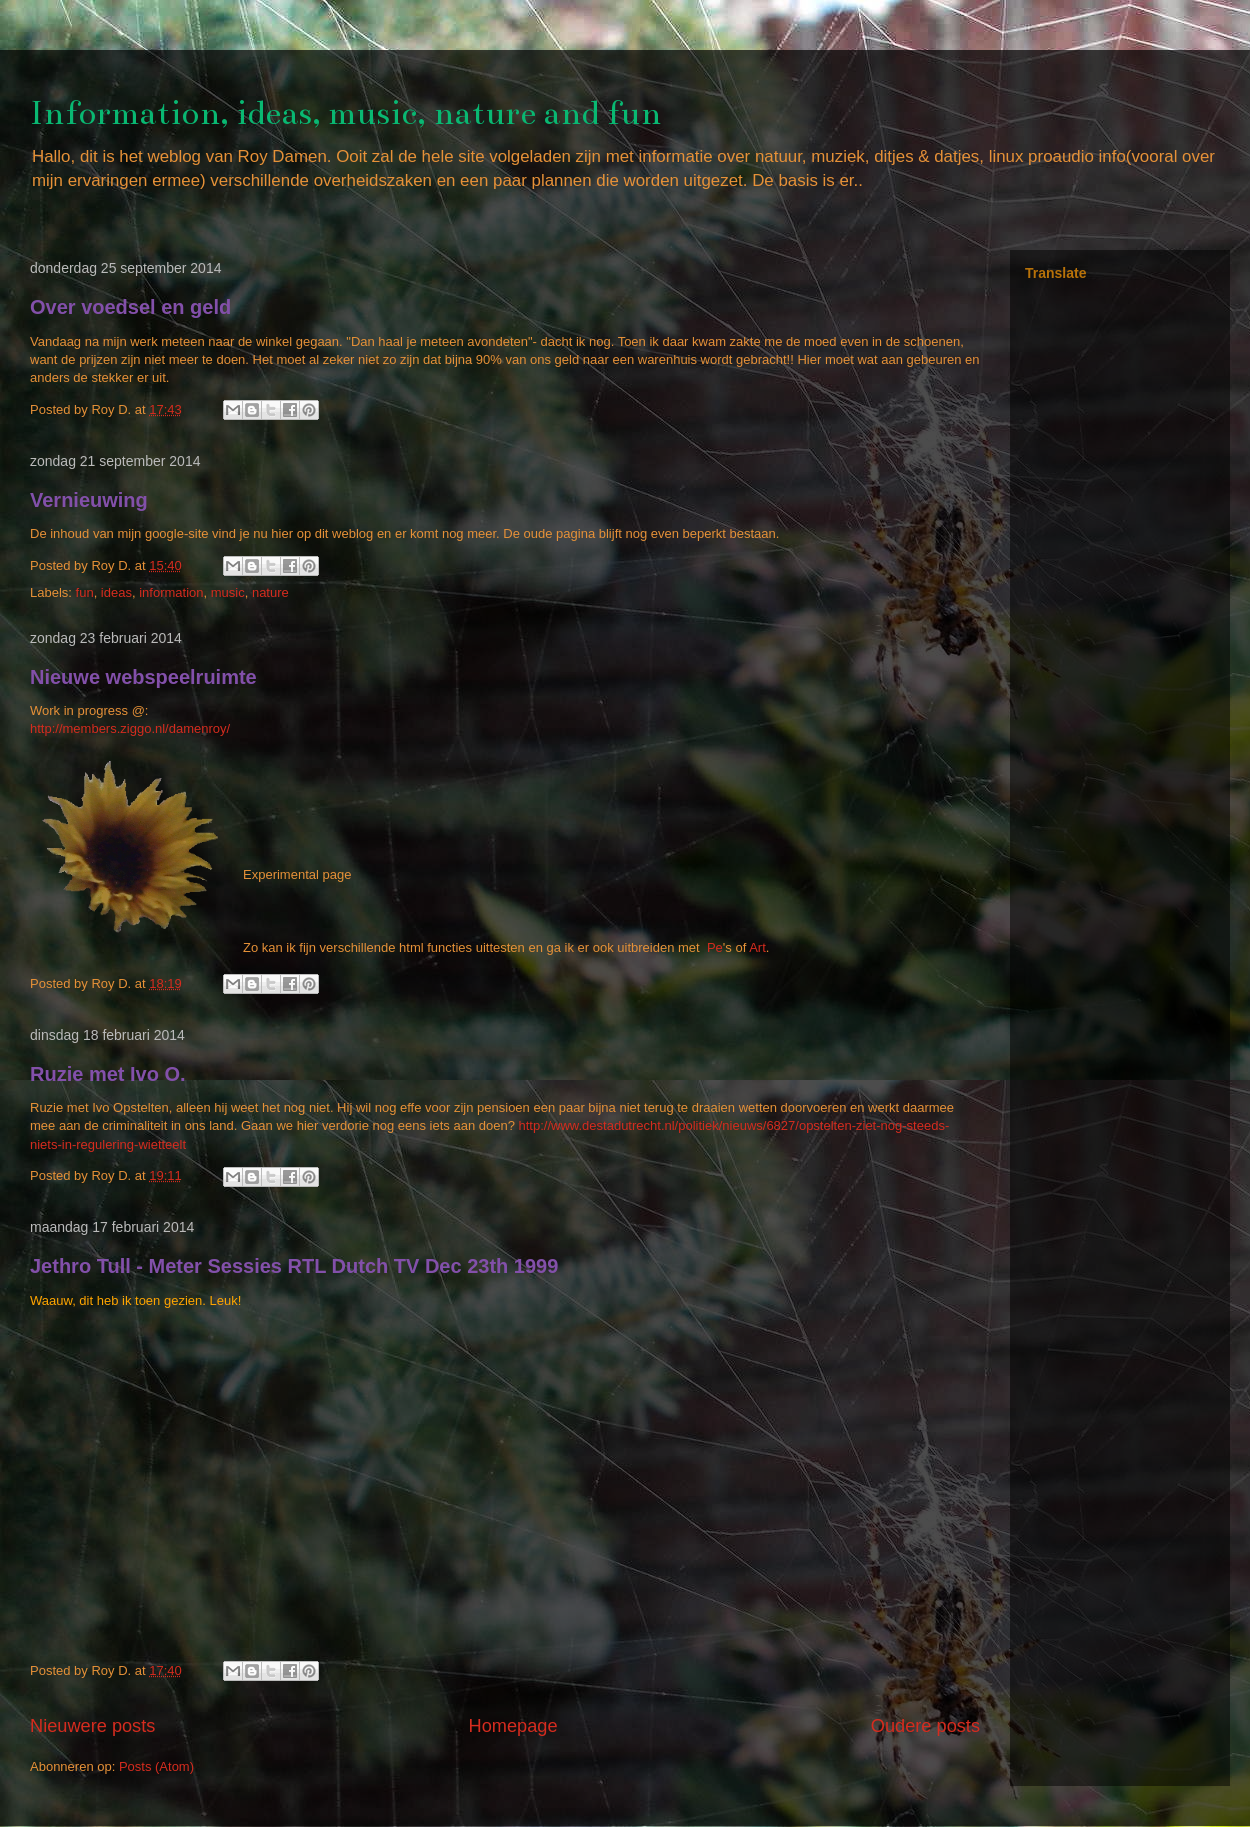 The width and height of the screenshot is (1250, 1827). What do you see at coordinates (156, 1766) in the screenshot?
I see `Posts (Atom)` at bounding box center [156, 1766].